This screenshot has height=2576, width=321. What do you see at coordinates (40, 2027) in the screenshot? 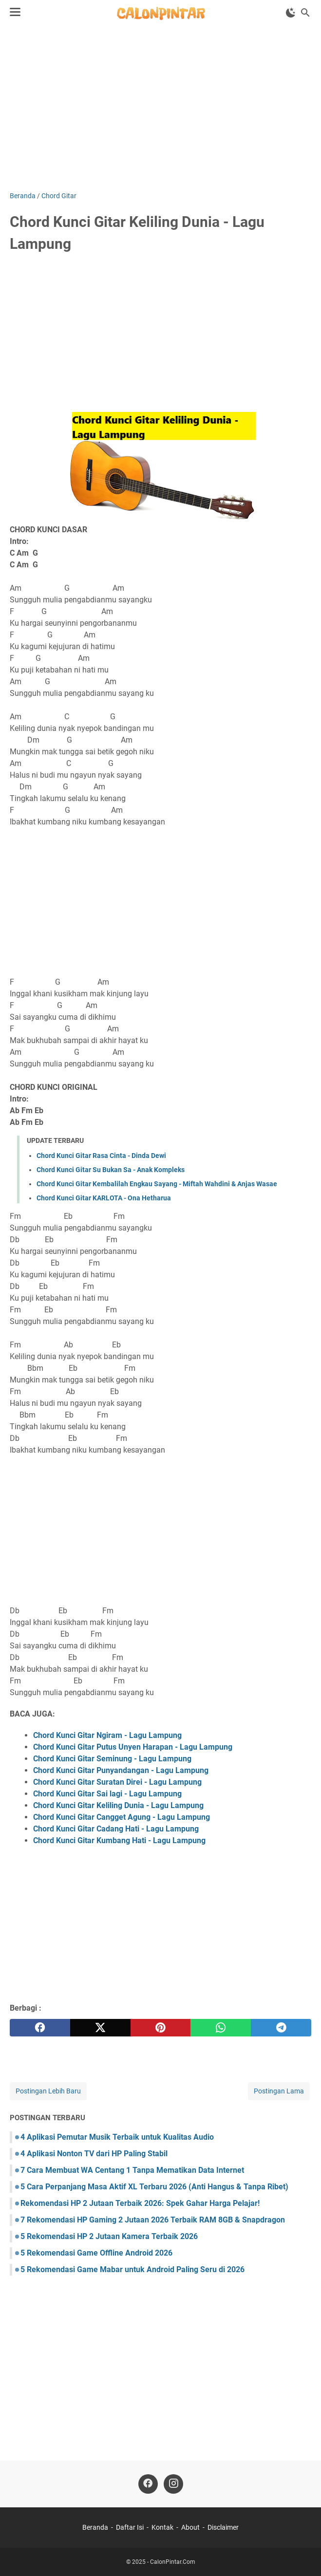
I see `[facebook]` at bounding box center [40, 2027].